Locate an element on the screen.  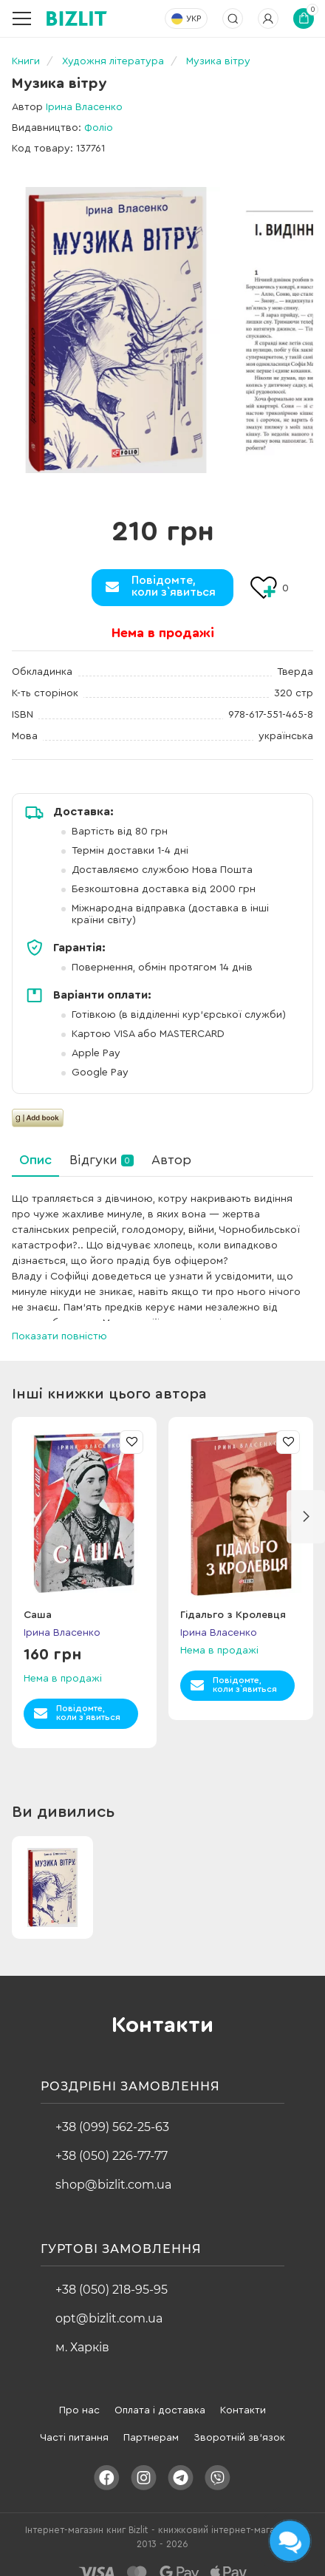
+38 (099) 562-25-63 is located at coordinates (112, 2114).